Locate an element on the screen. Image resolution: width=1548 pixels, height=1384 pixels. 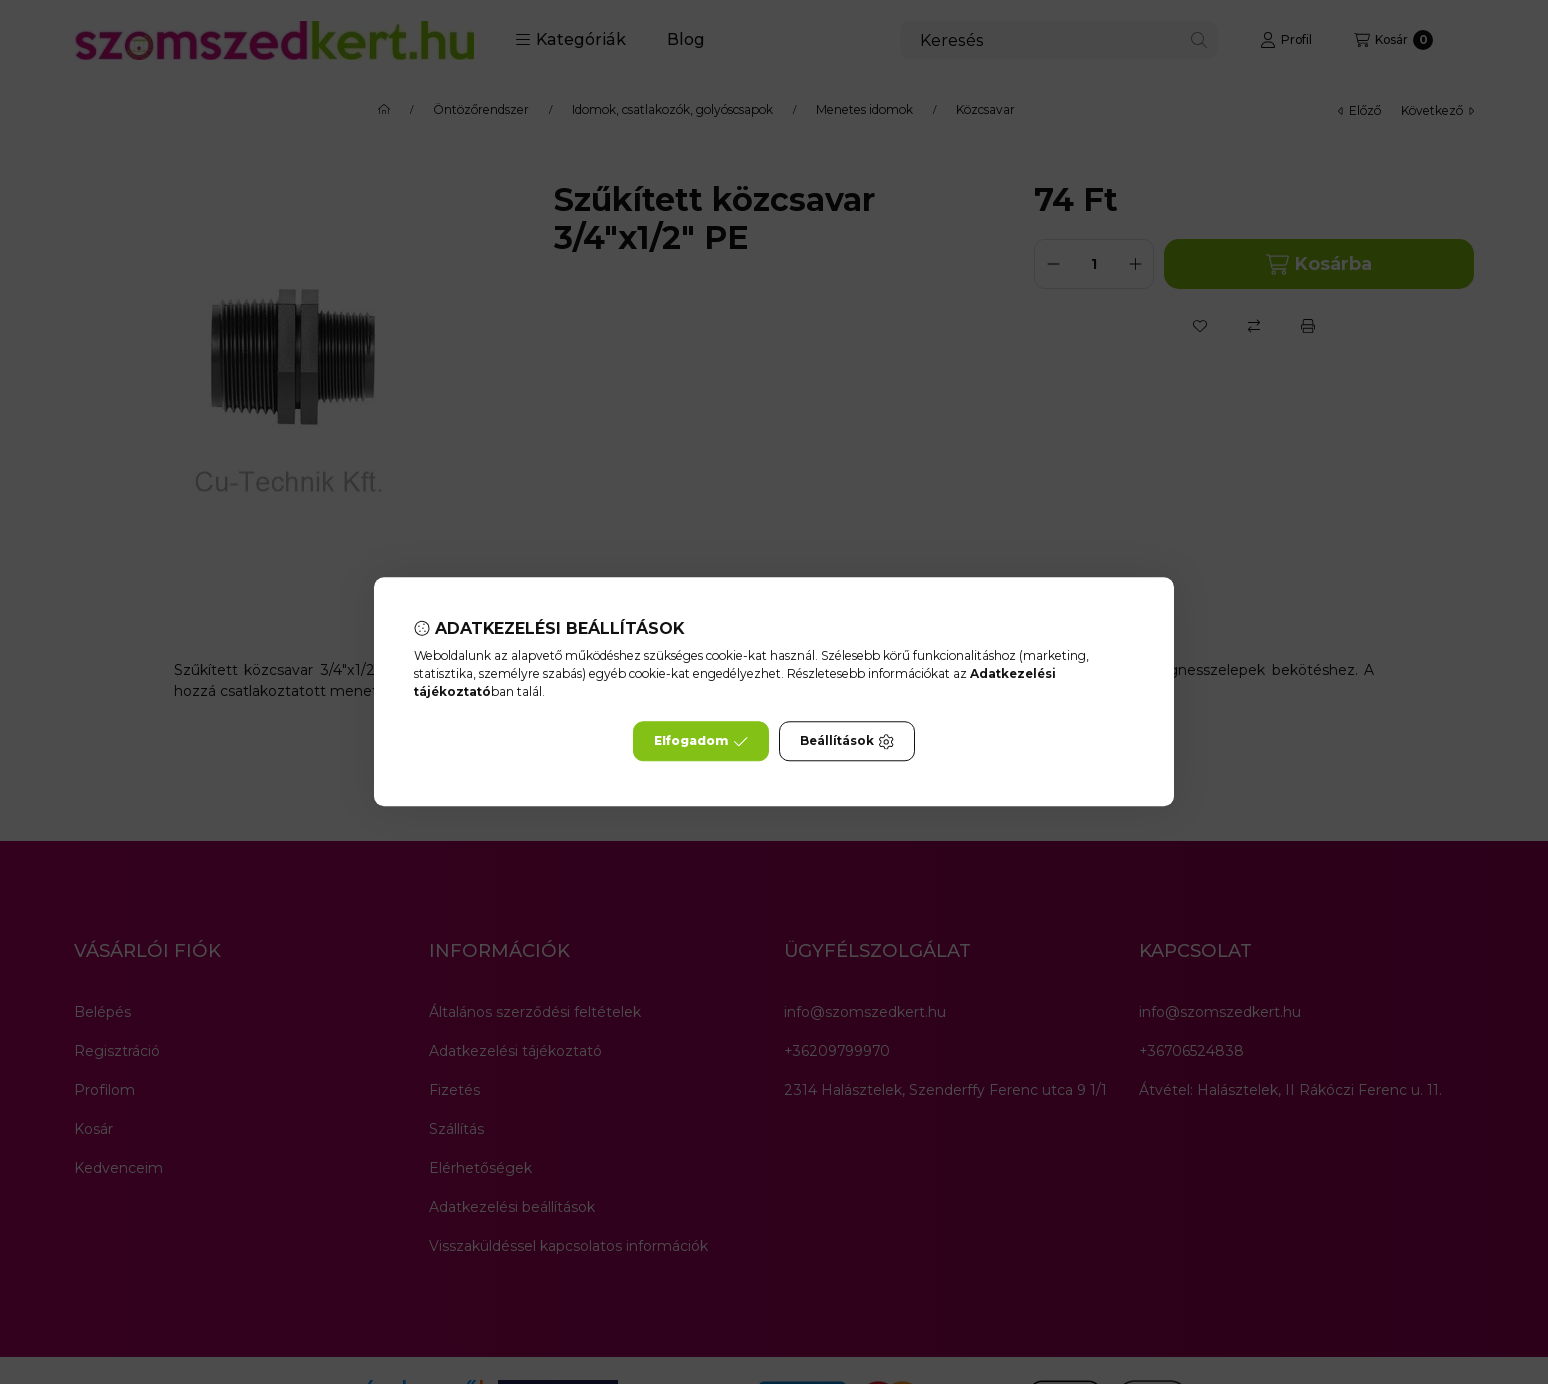
Elfogadom is located at coordinates (701, 742).